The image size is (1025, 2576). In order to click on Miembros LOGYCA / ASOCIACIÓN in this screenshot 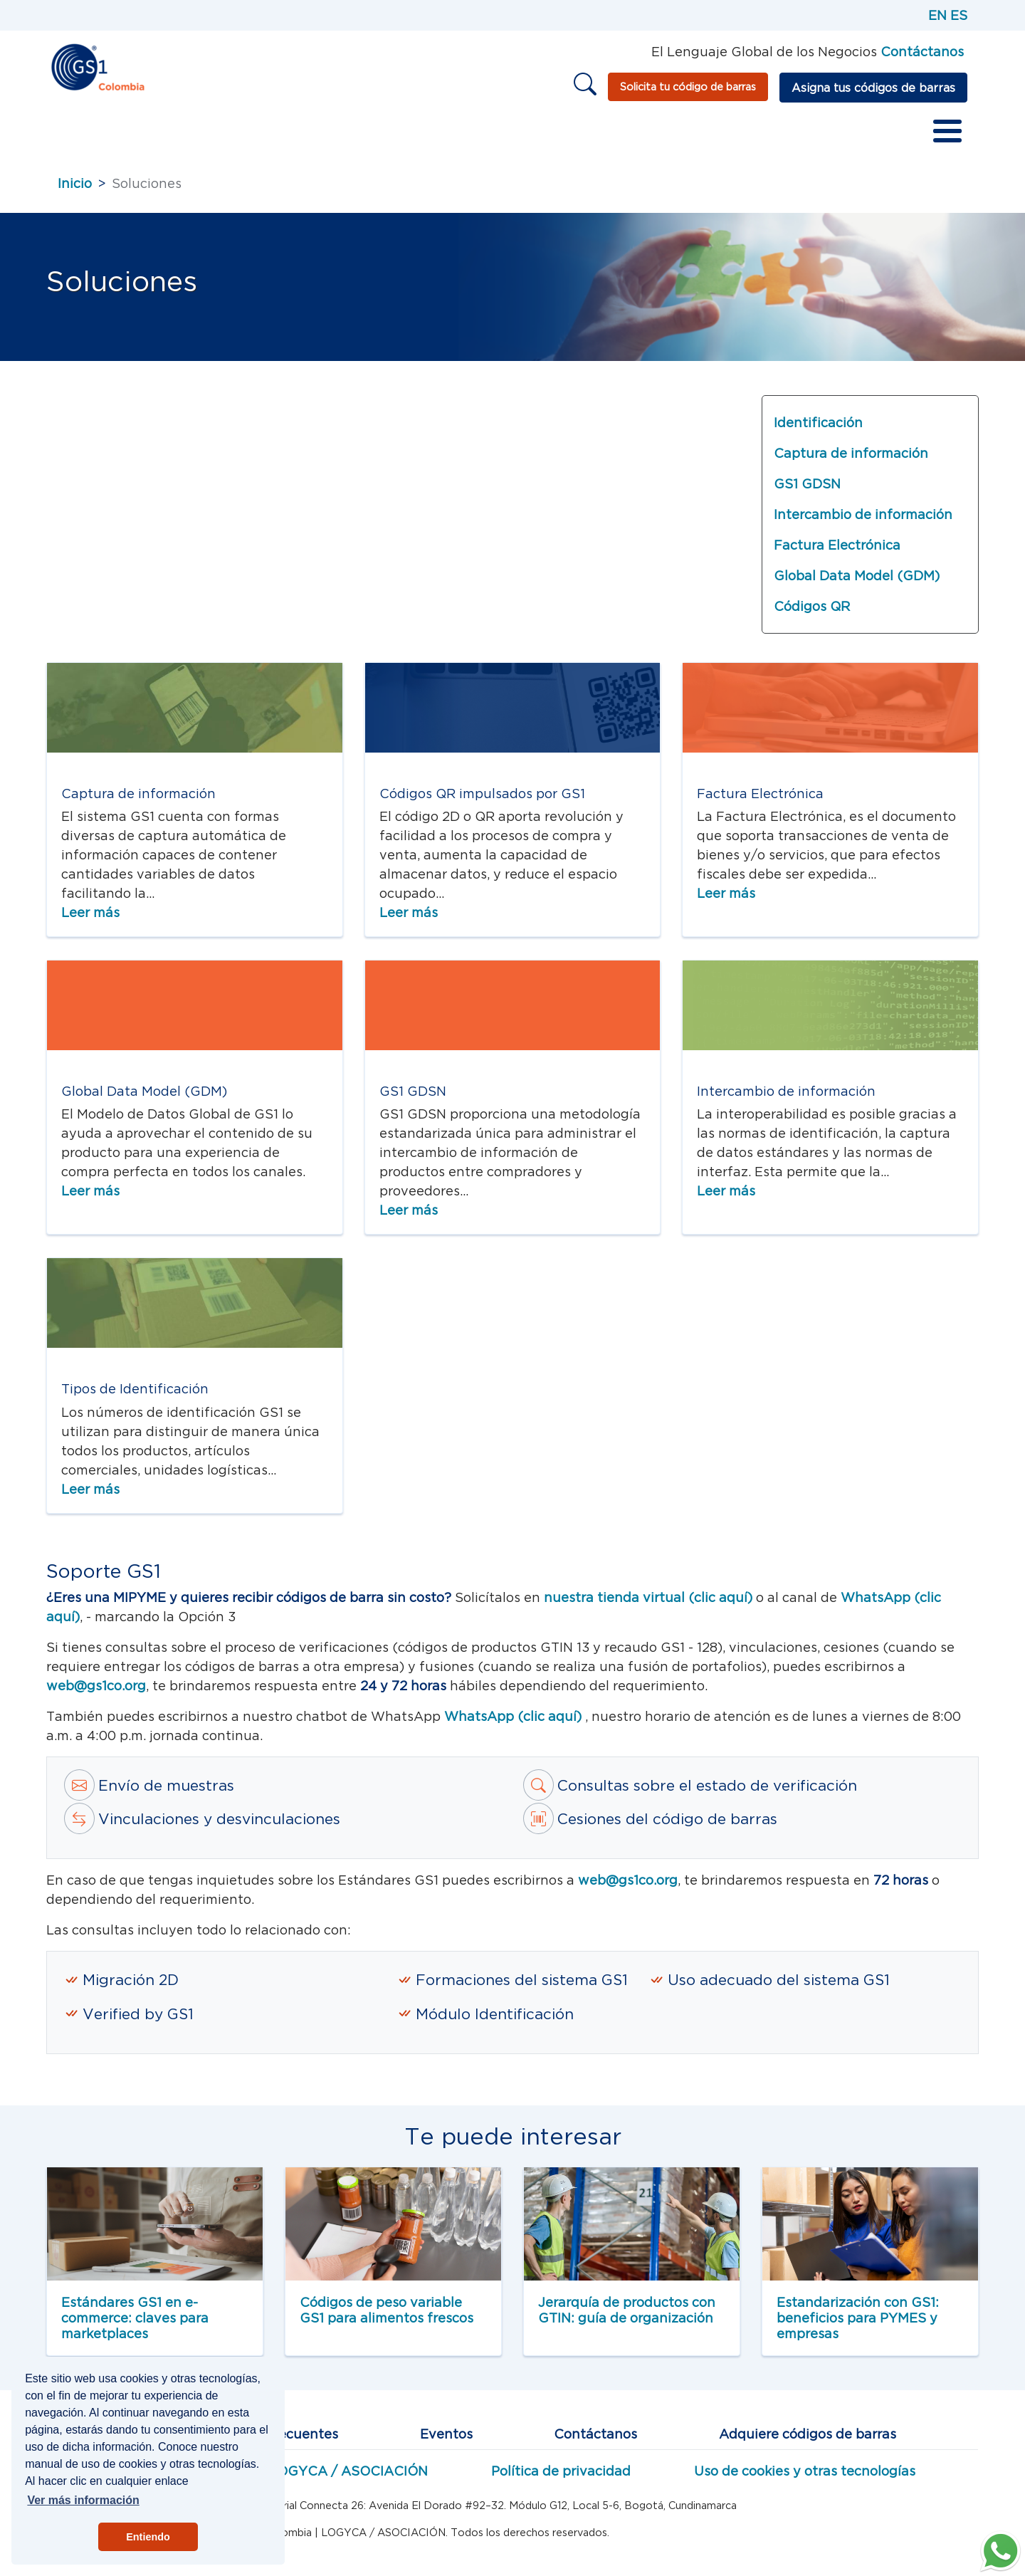, I will do `click(315, 2479)`.